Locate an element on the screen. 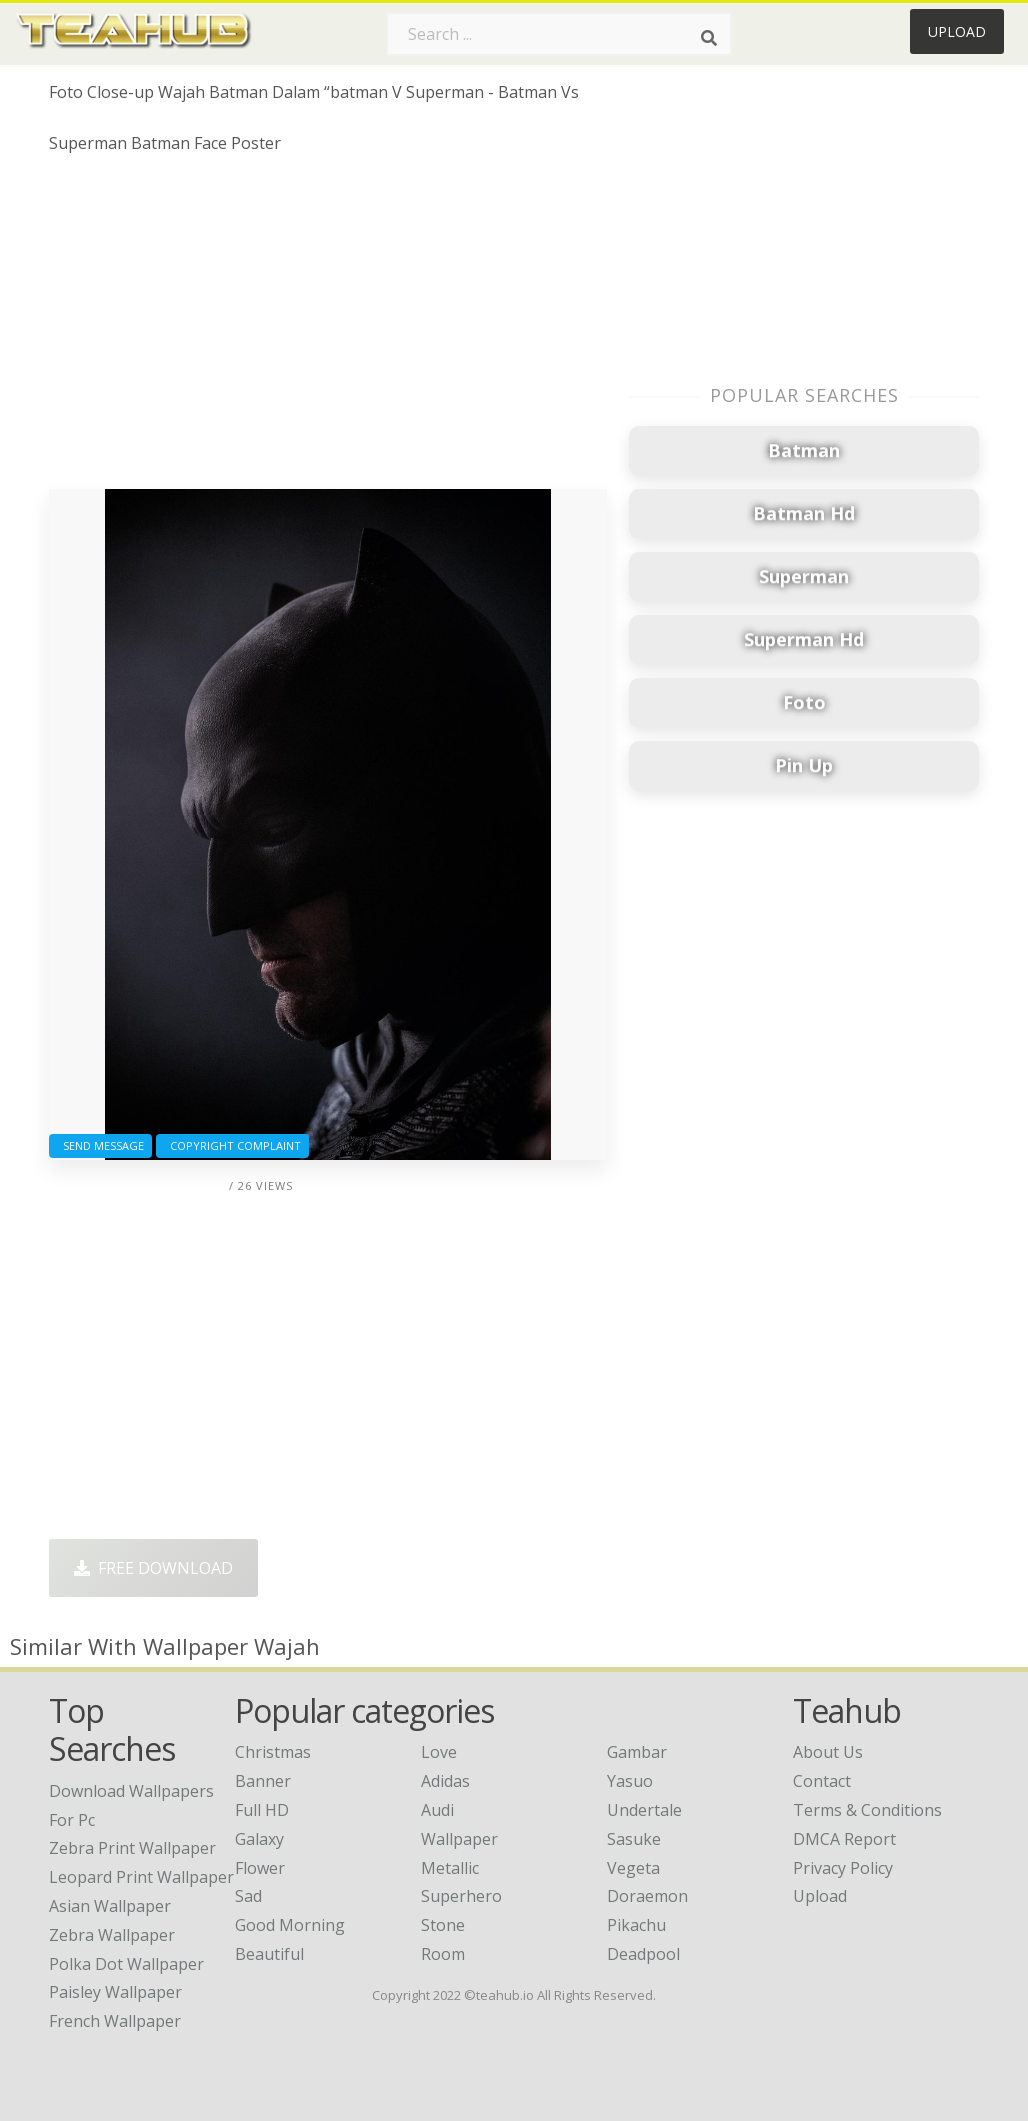  Privacy Policy is located at coordinates (843, 1868).